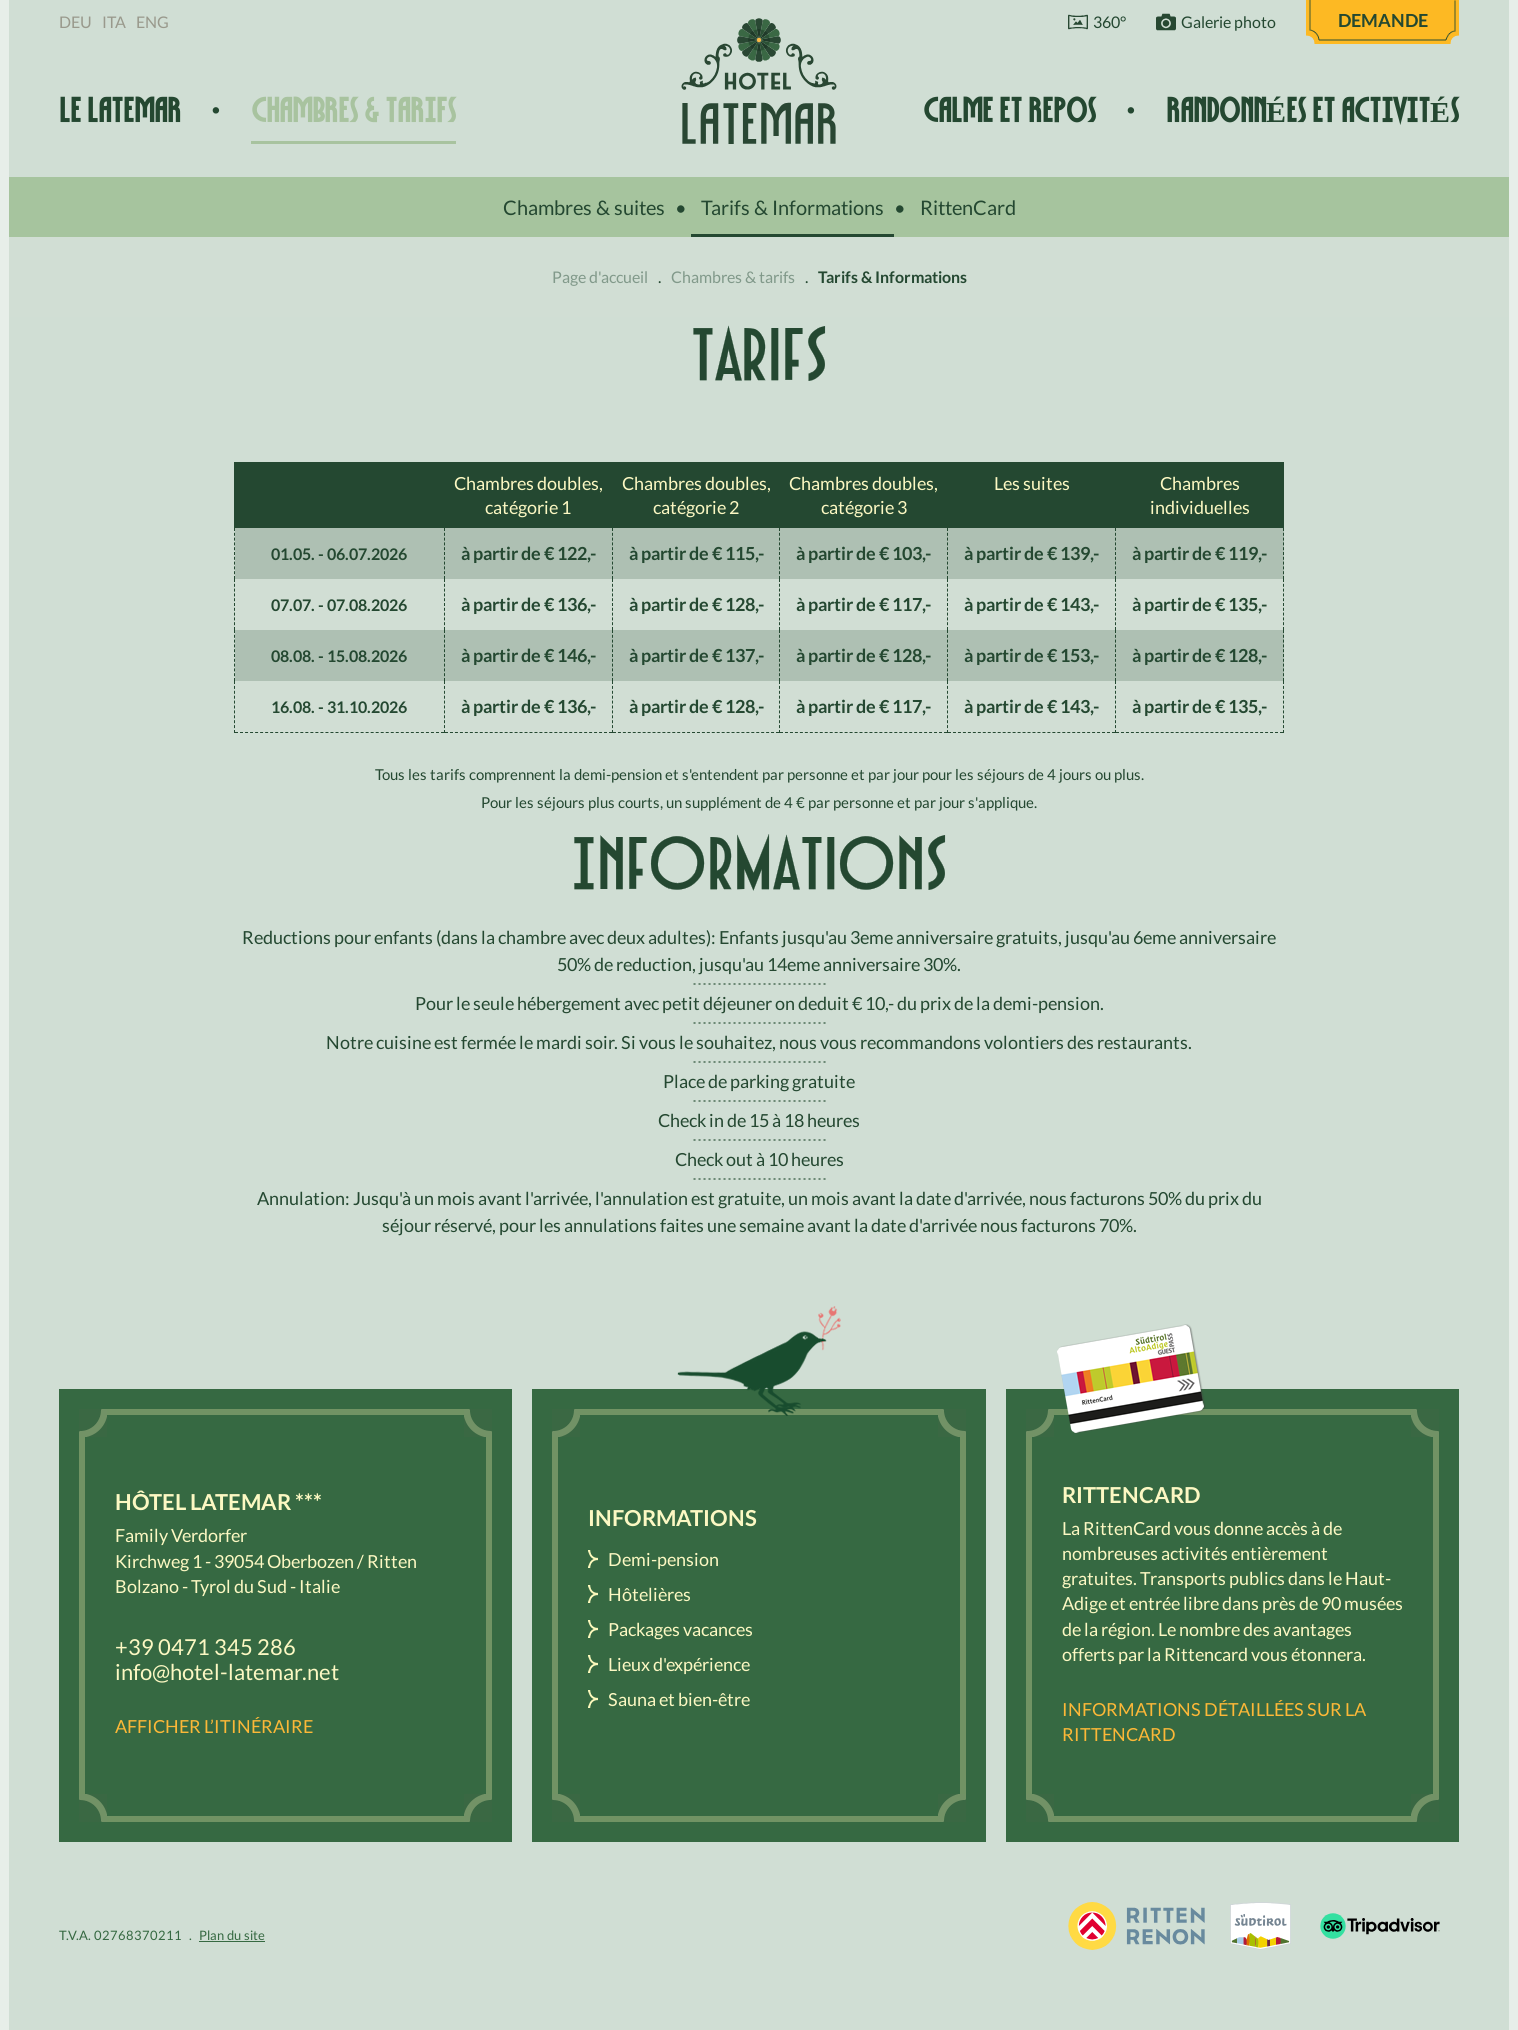 The width and height of the screenshot is (1518, 2030). I want to click on Plan du site, so click(232, 1935).